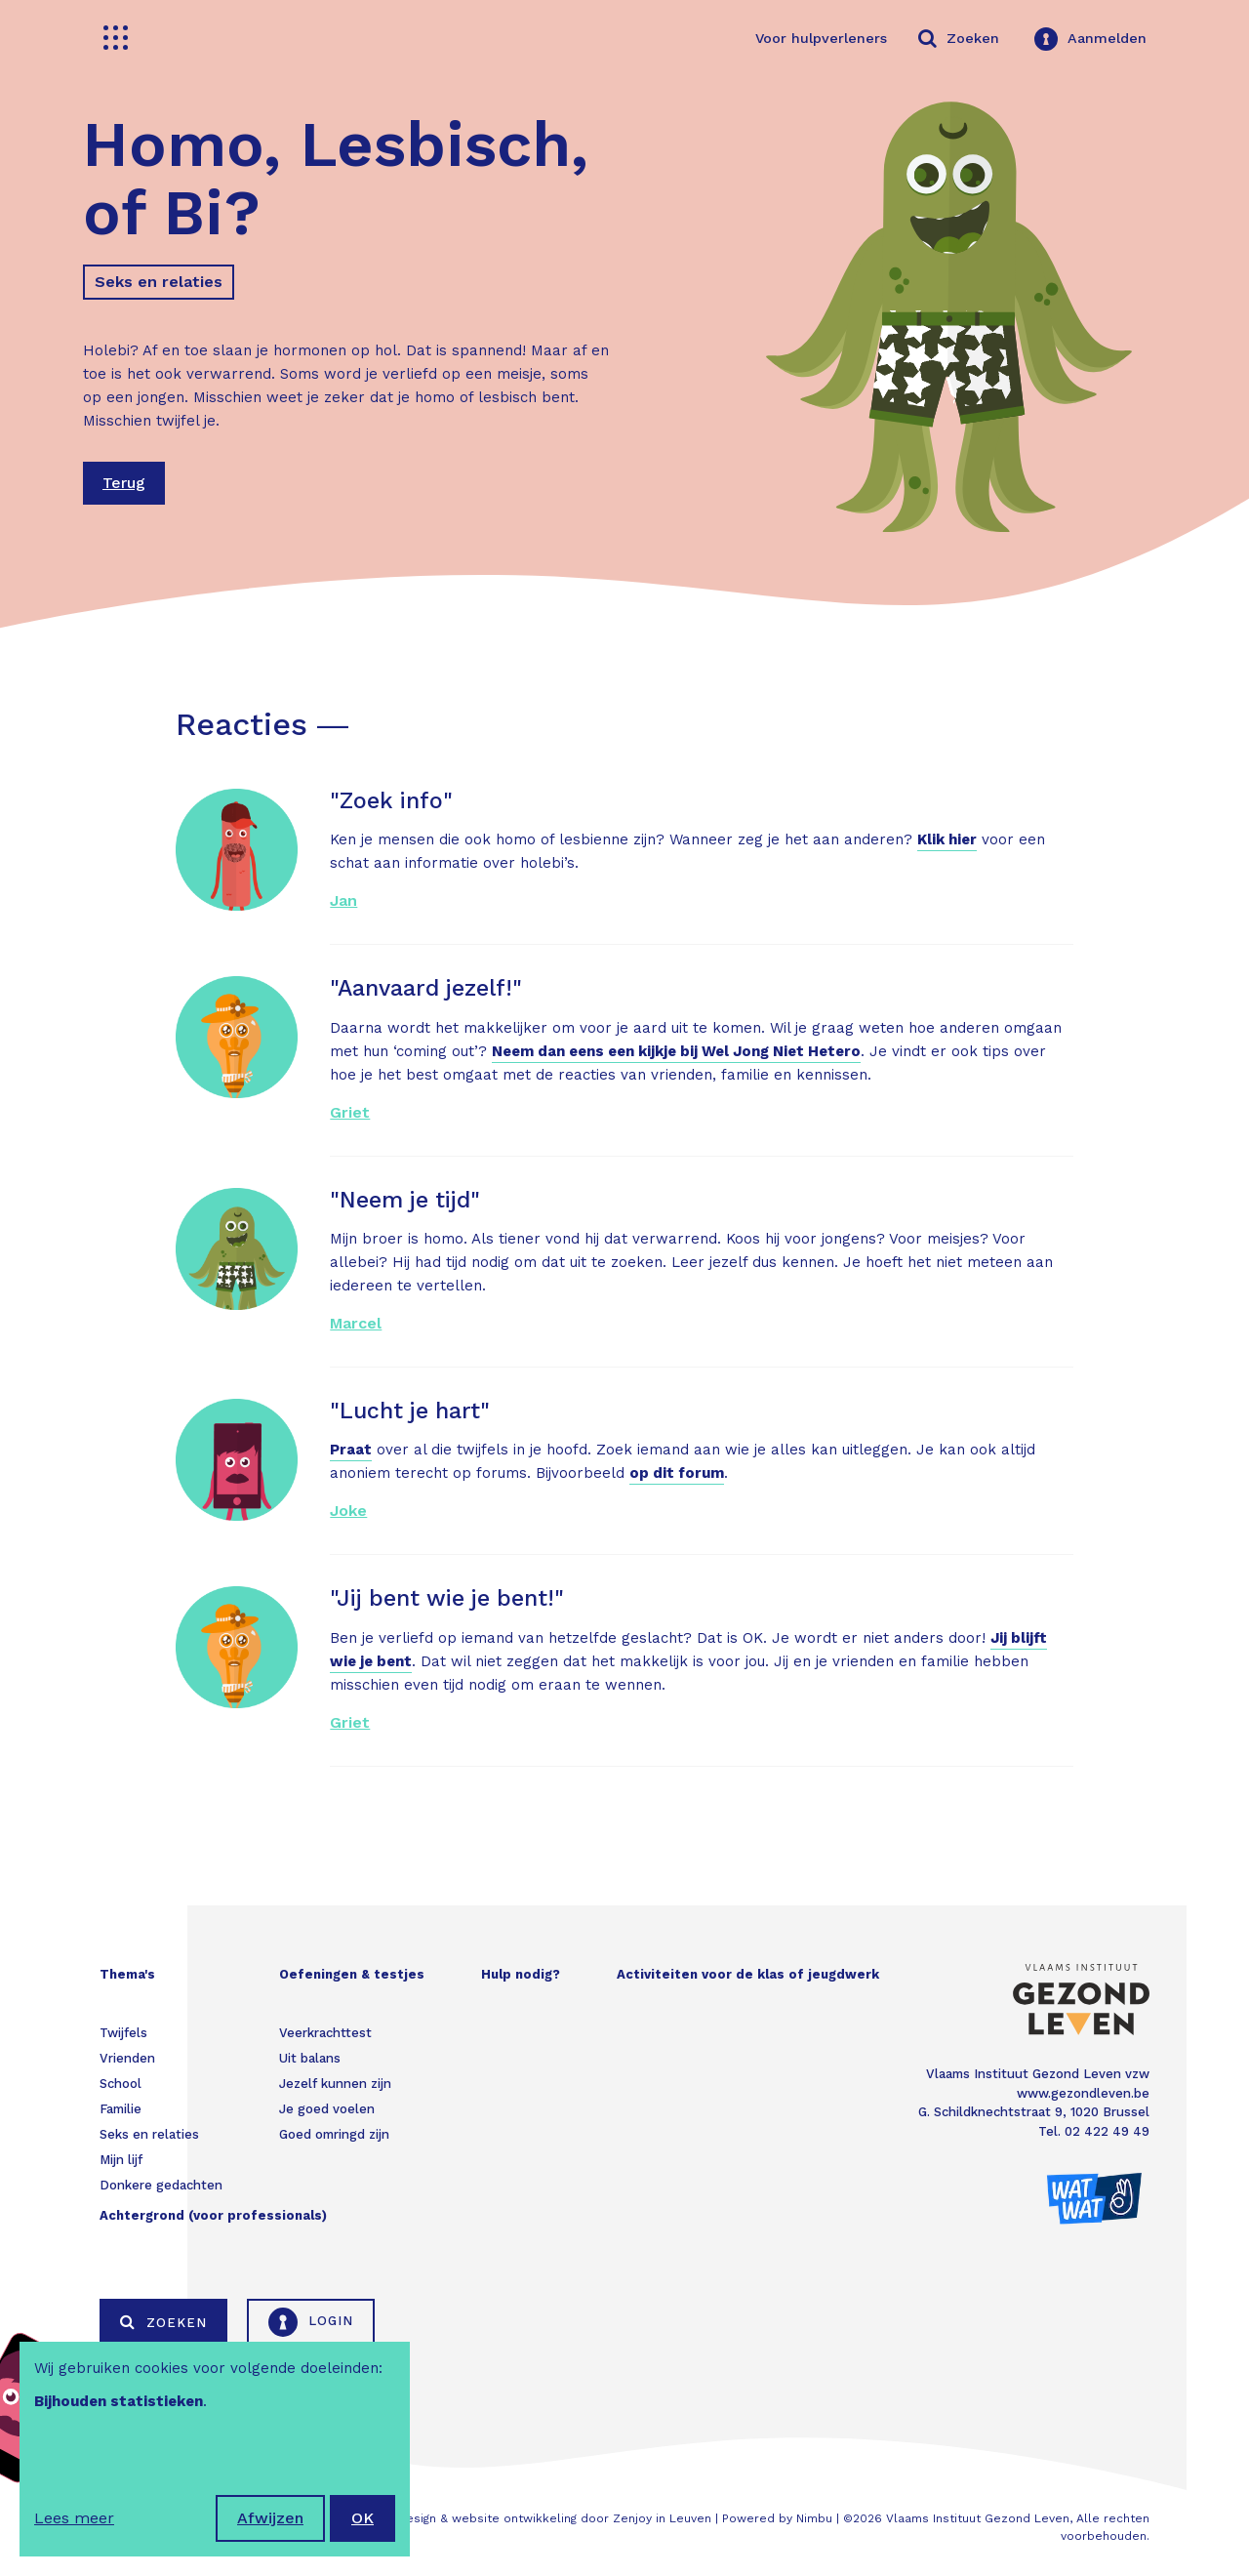 The height and width of the screenshot is (2576, 1249). Describe the element at coordinates (335, 2083) in the screenshot. I see `Jezelf kunnen zijn` at that location.